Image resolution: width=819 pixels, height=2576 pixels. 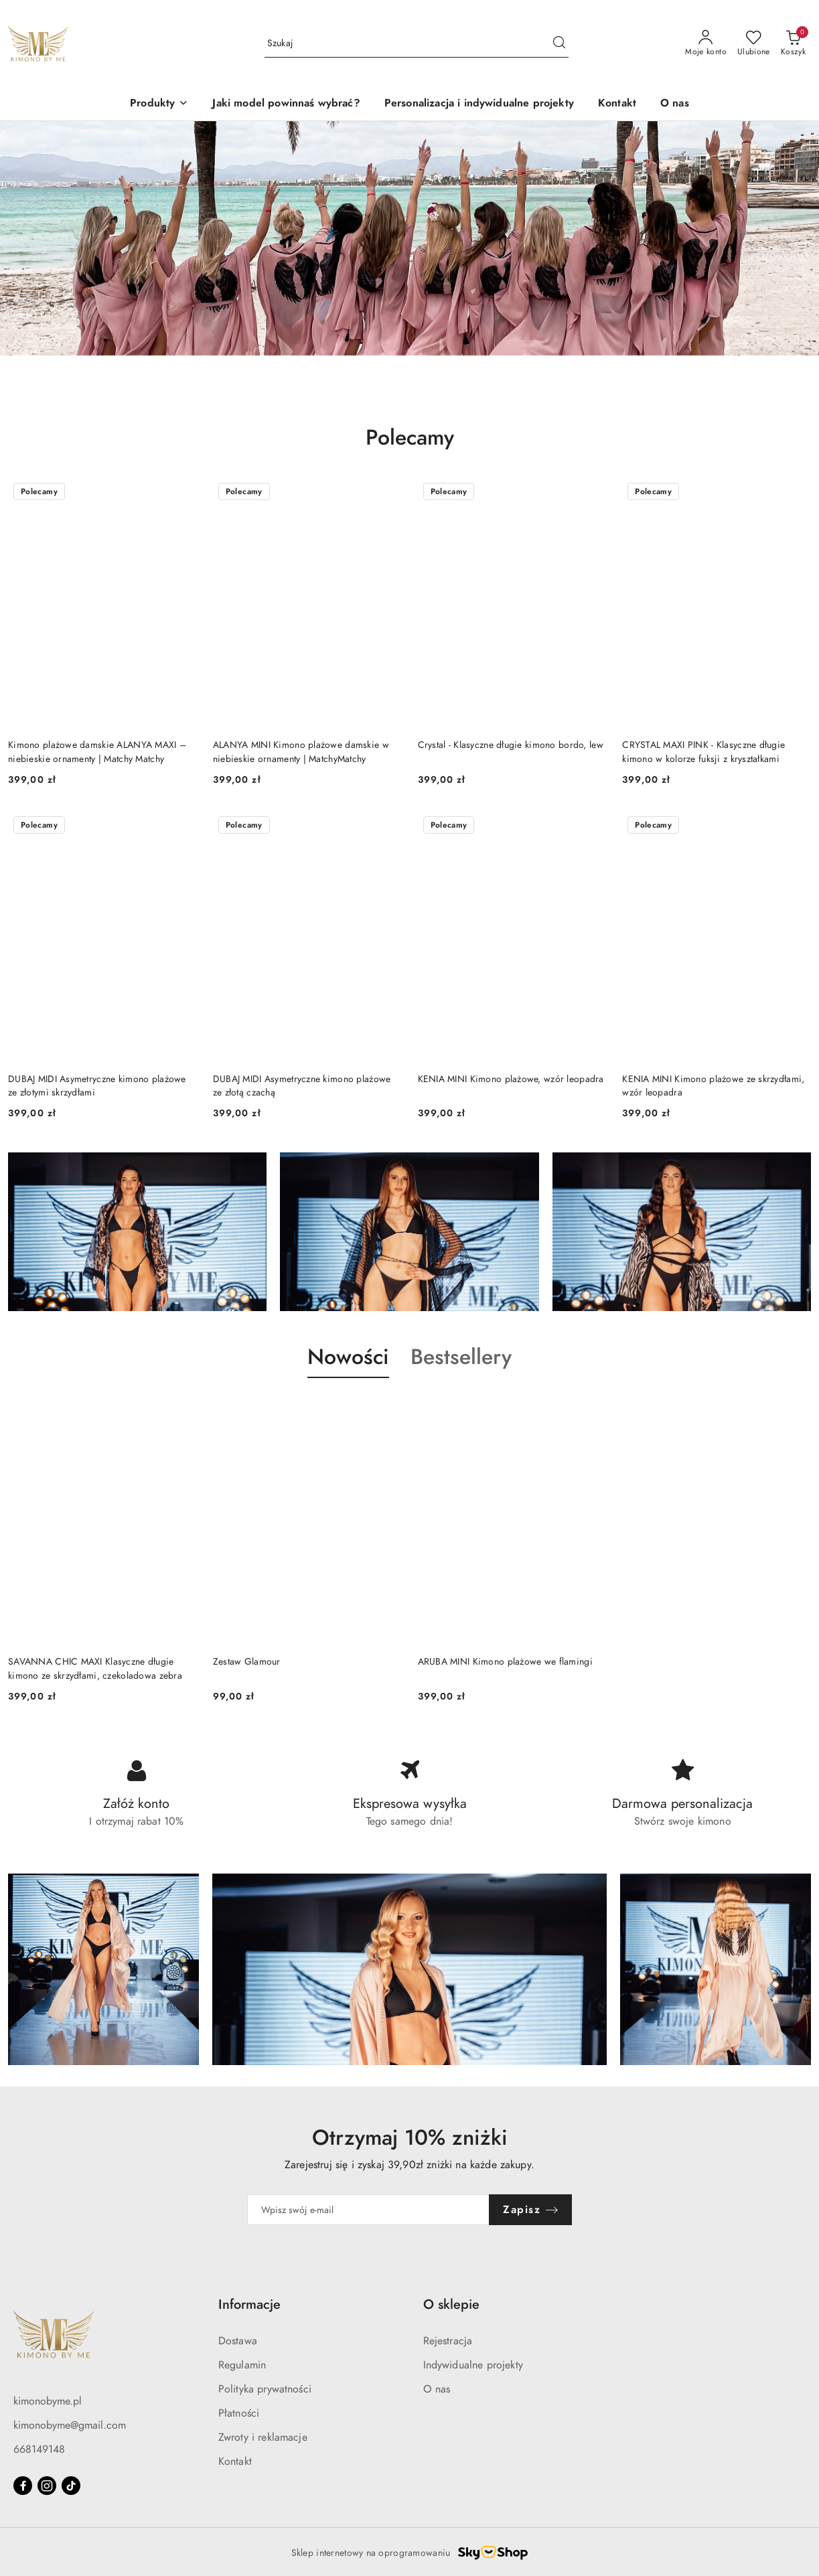 What do you see at coordinates (69, 2425) in the screenshot?
I see `kimonobyme@gmail.com` at bounding box center [69, 2425].